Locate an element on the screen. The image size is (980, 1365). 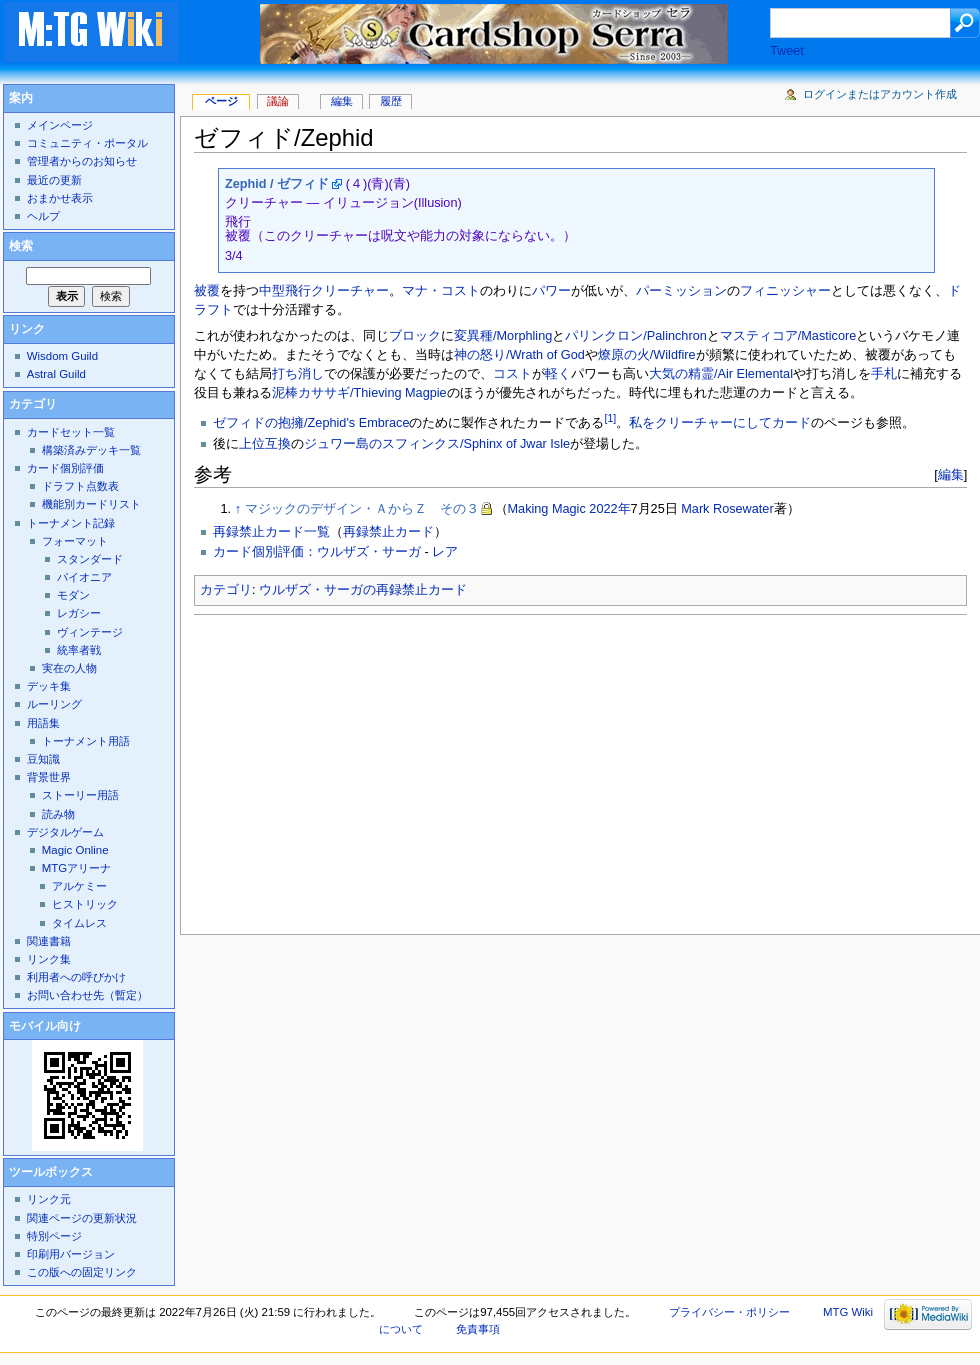
議論 is located at coordinates (278, 101).